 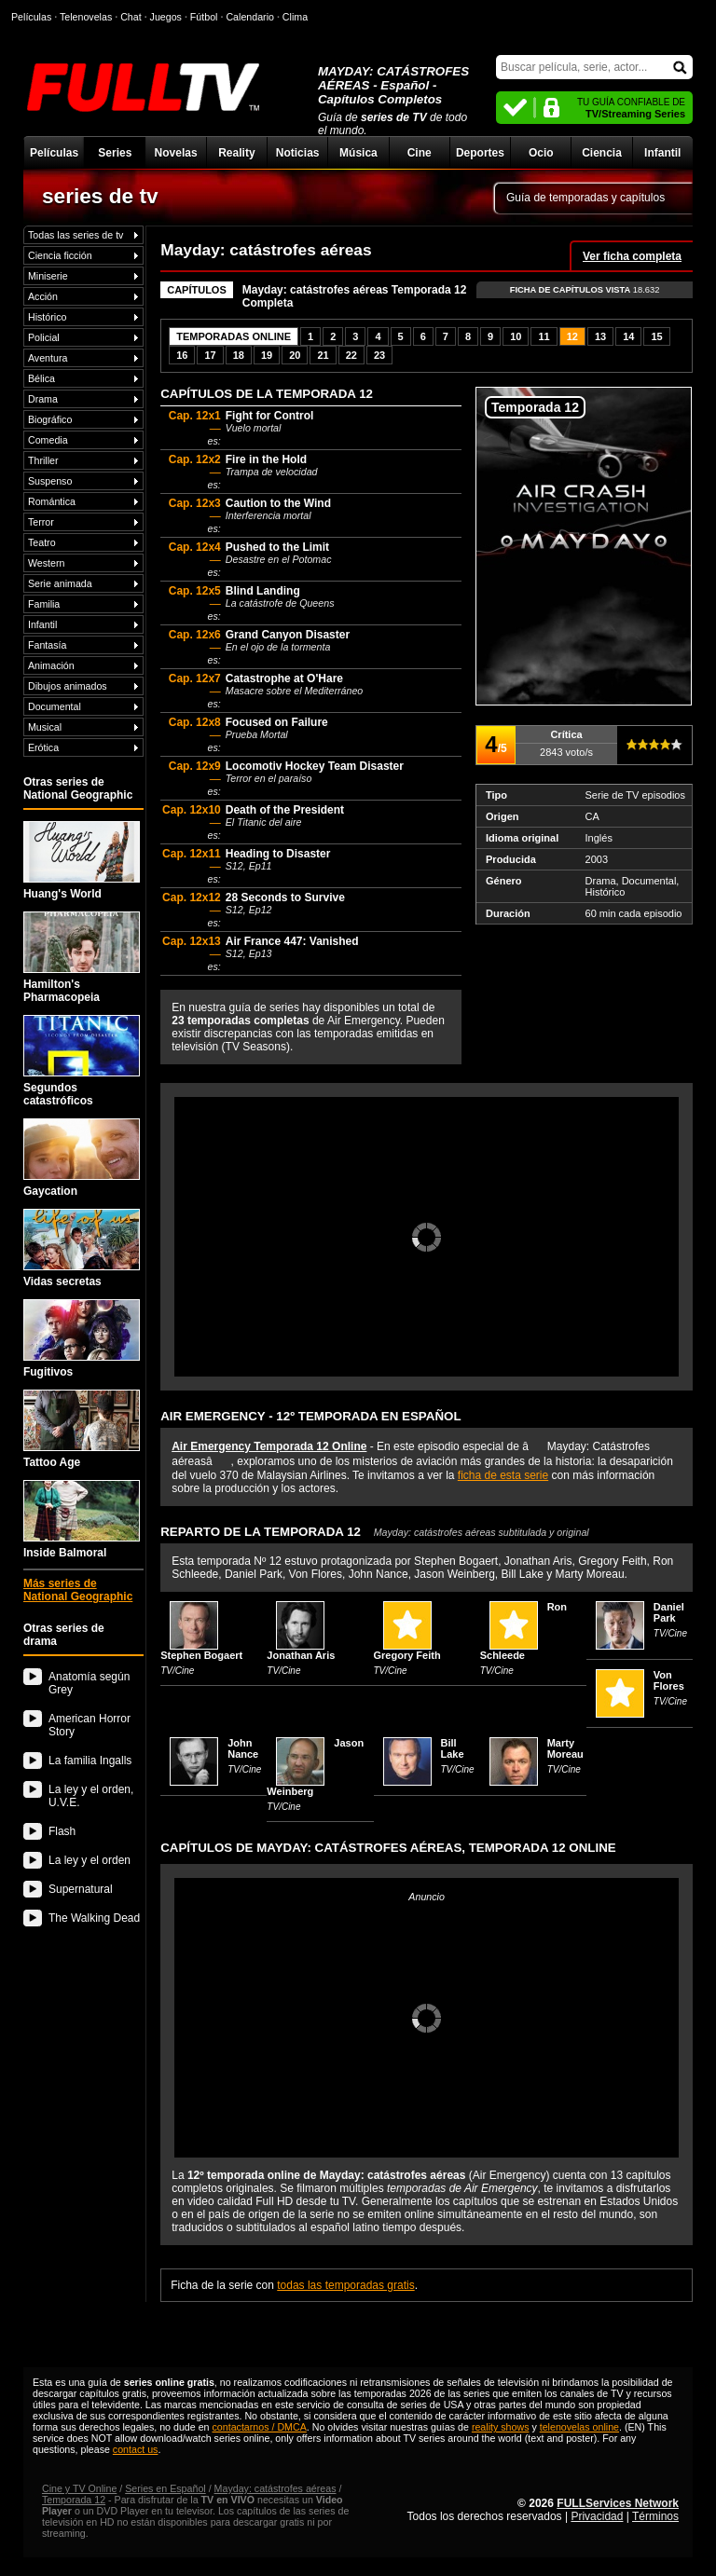 What do you see at coordinates (42, 542) in the screenshot?
I see `Teatro` at bounding box center [42, 542].